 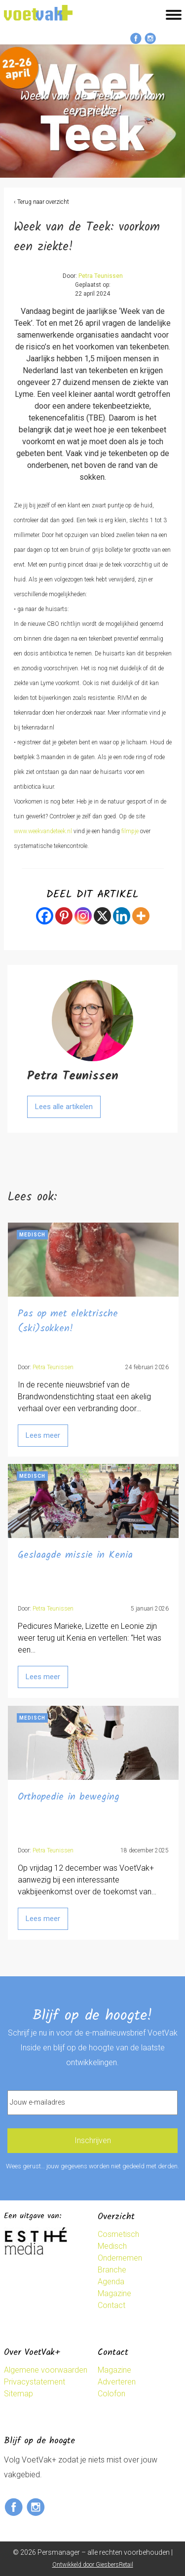 I want to click on Algemene voorwaarden, so click(x=45, y=2370).